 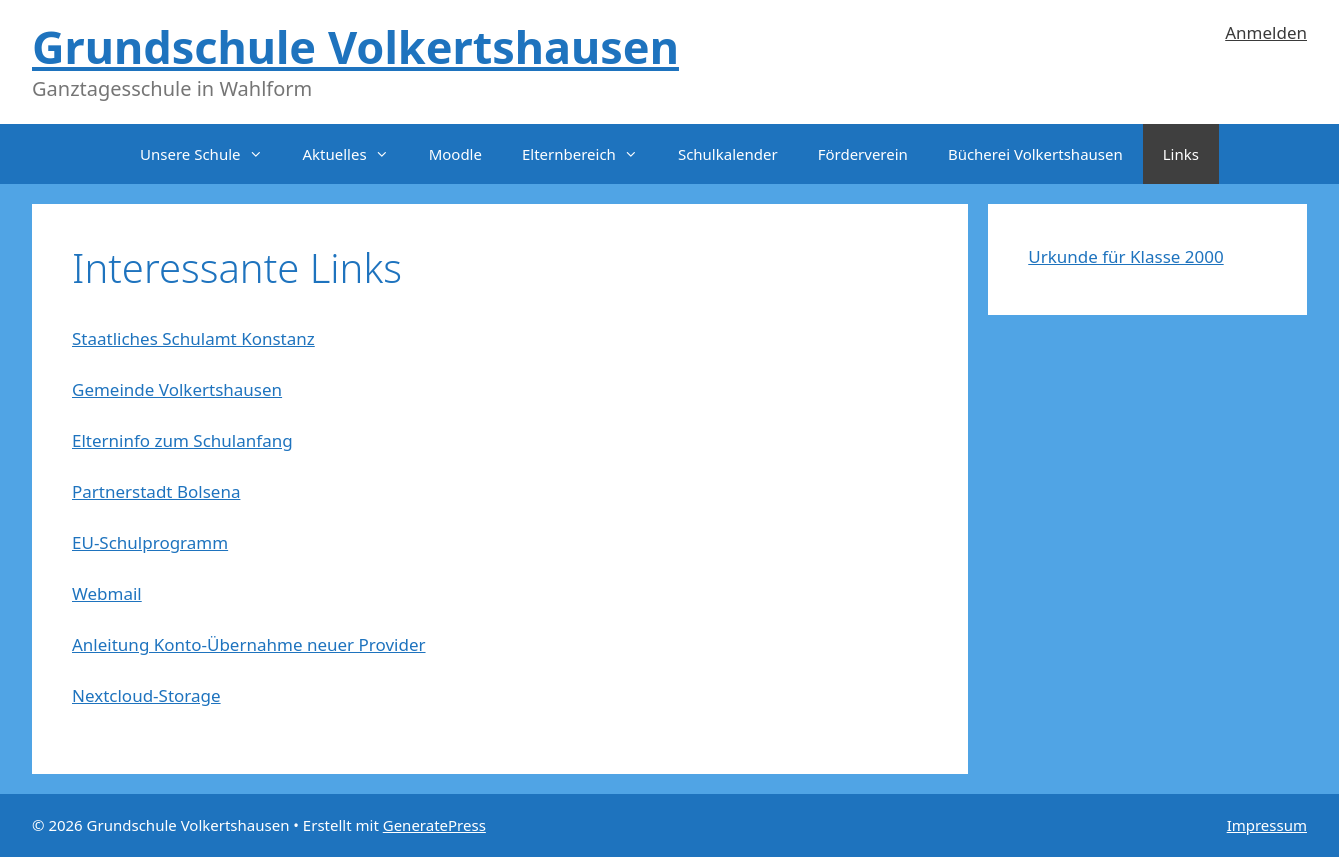 What do you see at coordinates (1266, 32) in the screenshot?
I see `Anmelden` at bounding box center [1266, 32].